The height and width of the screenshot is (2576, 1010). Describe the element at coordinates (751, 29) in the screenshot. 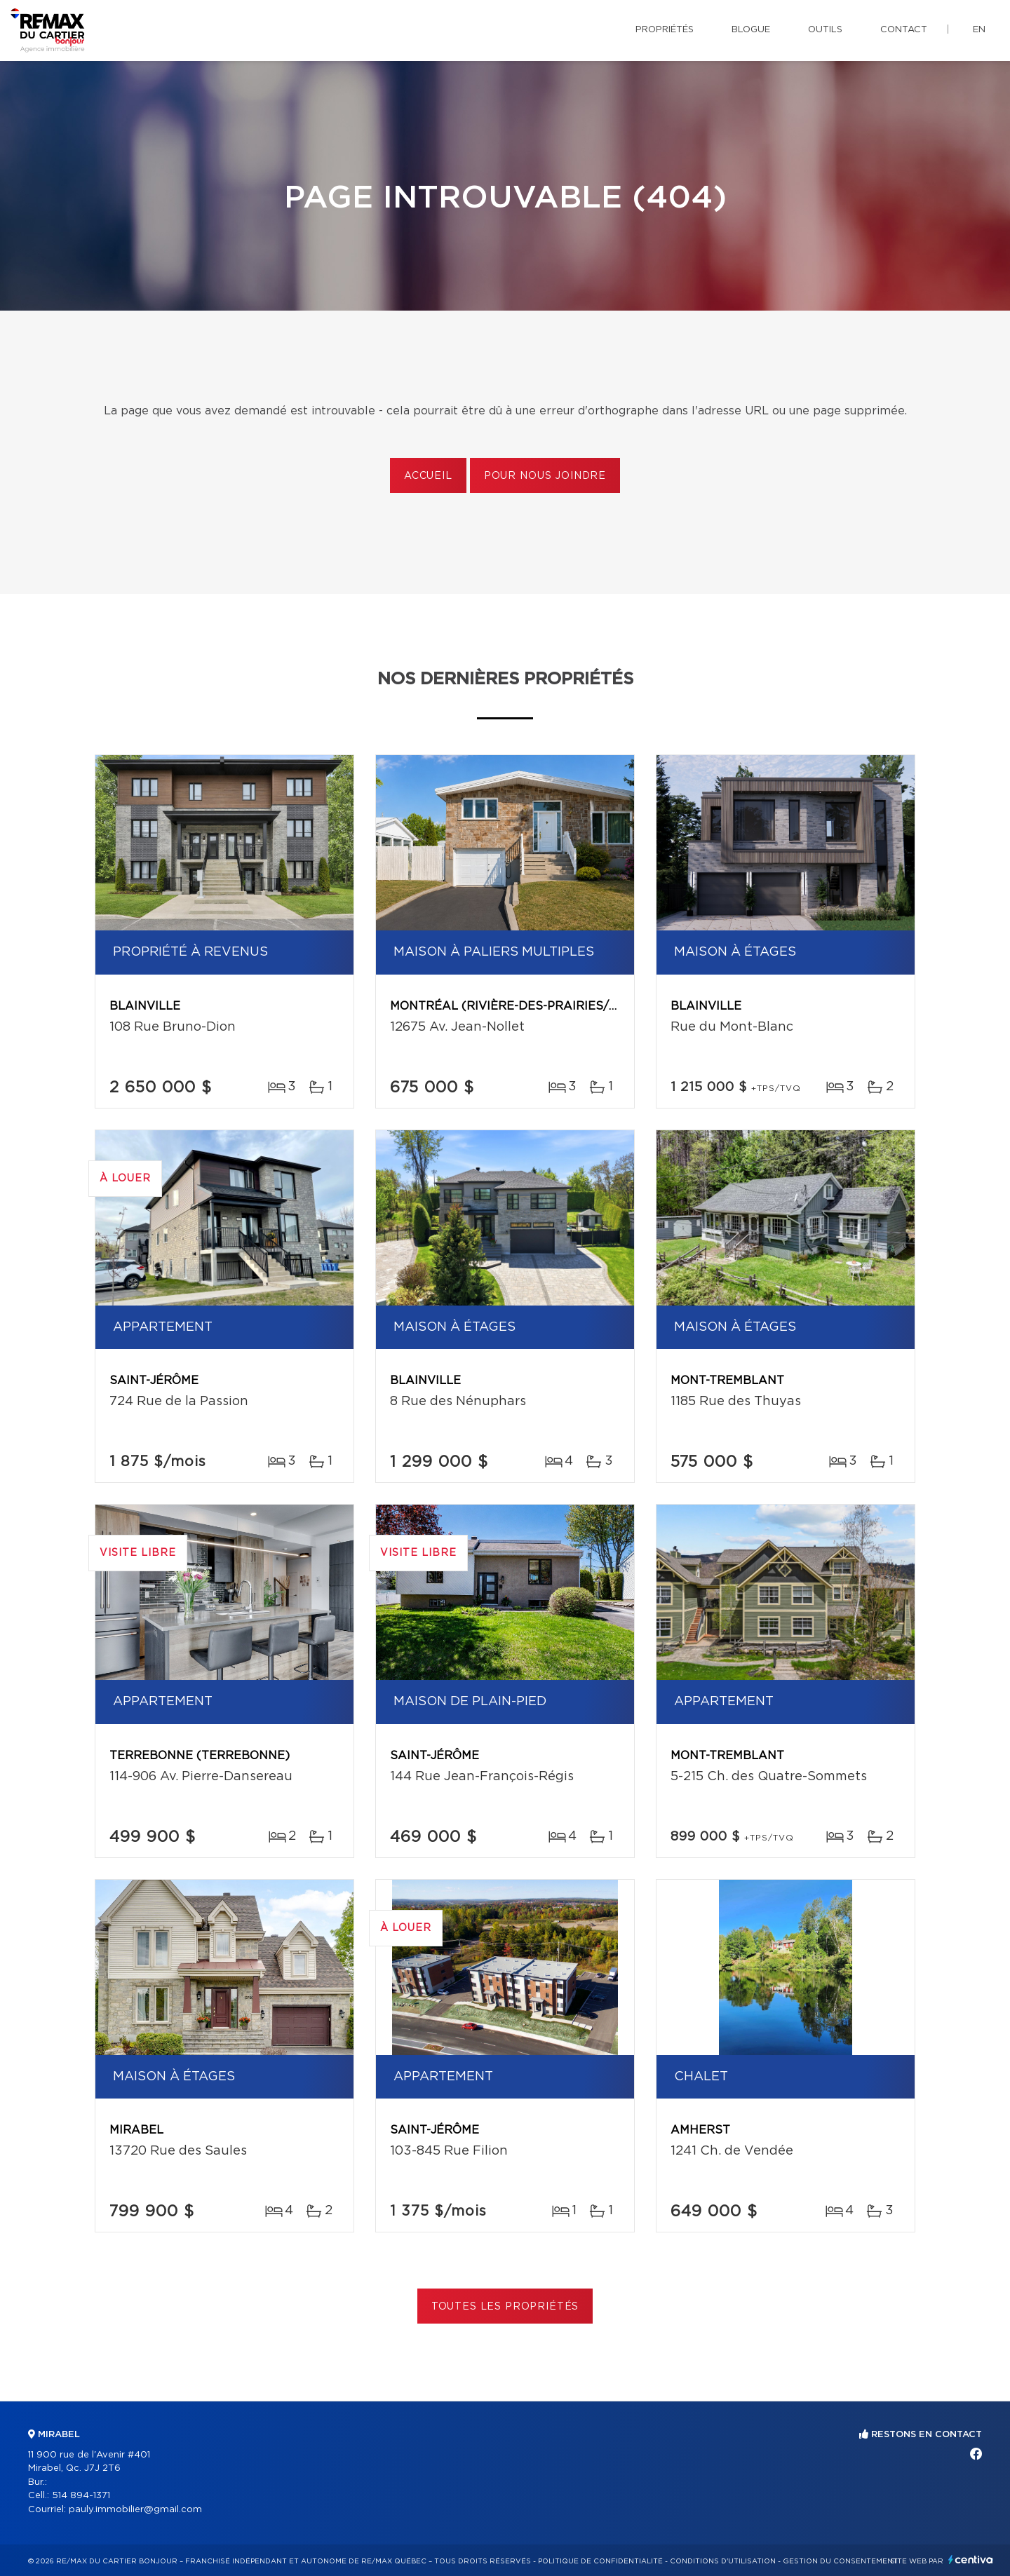

I see `Blogue` at that location.